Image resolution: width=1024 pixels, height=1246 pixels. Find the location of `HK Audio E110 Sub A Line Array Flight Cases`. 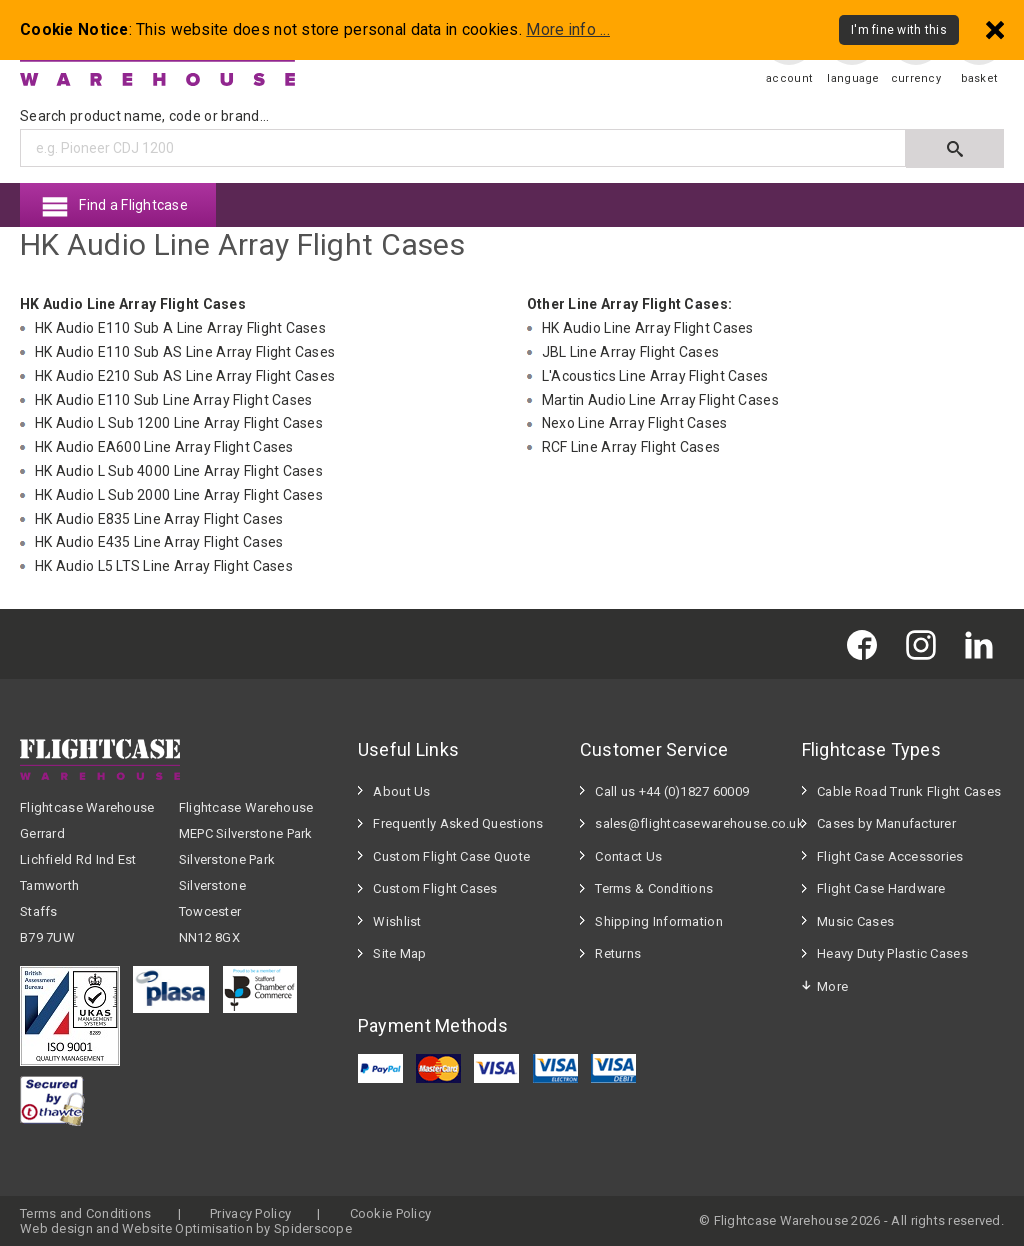

HK Audio E110 Sub A Line Array Flight Cases is located at coordinates (180, 328).